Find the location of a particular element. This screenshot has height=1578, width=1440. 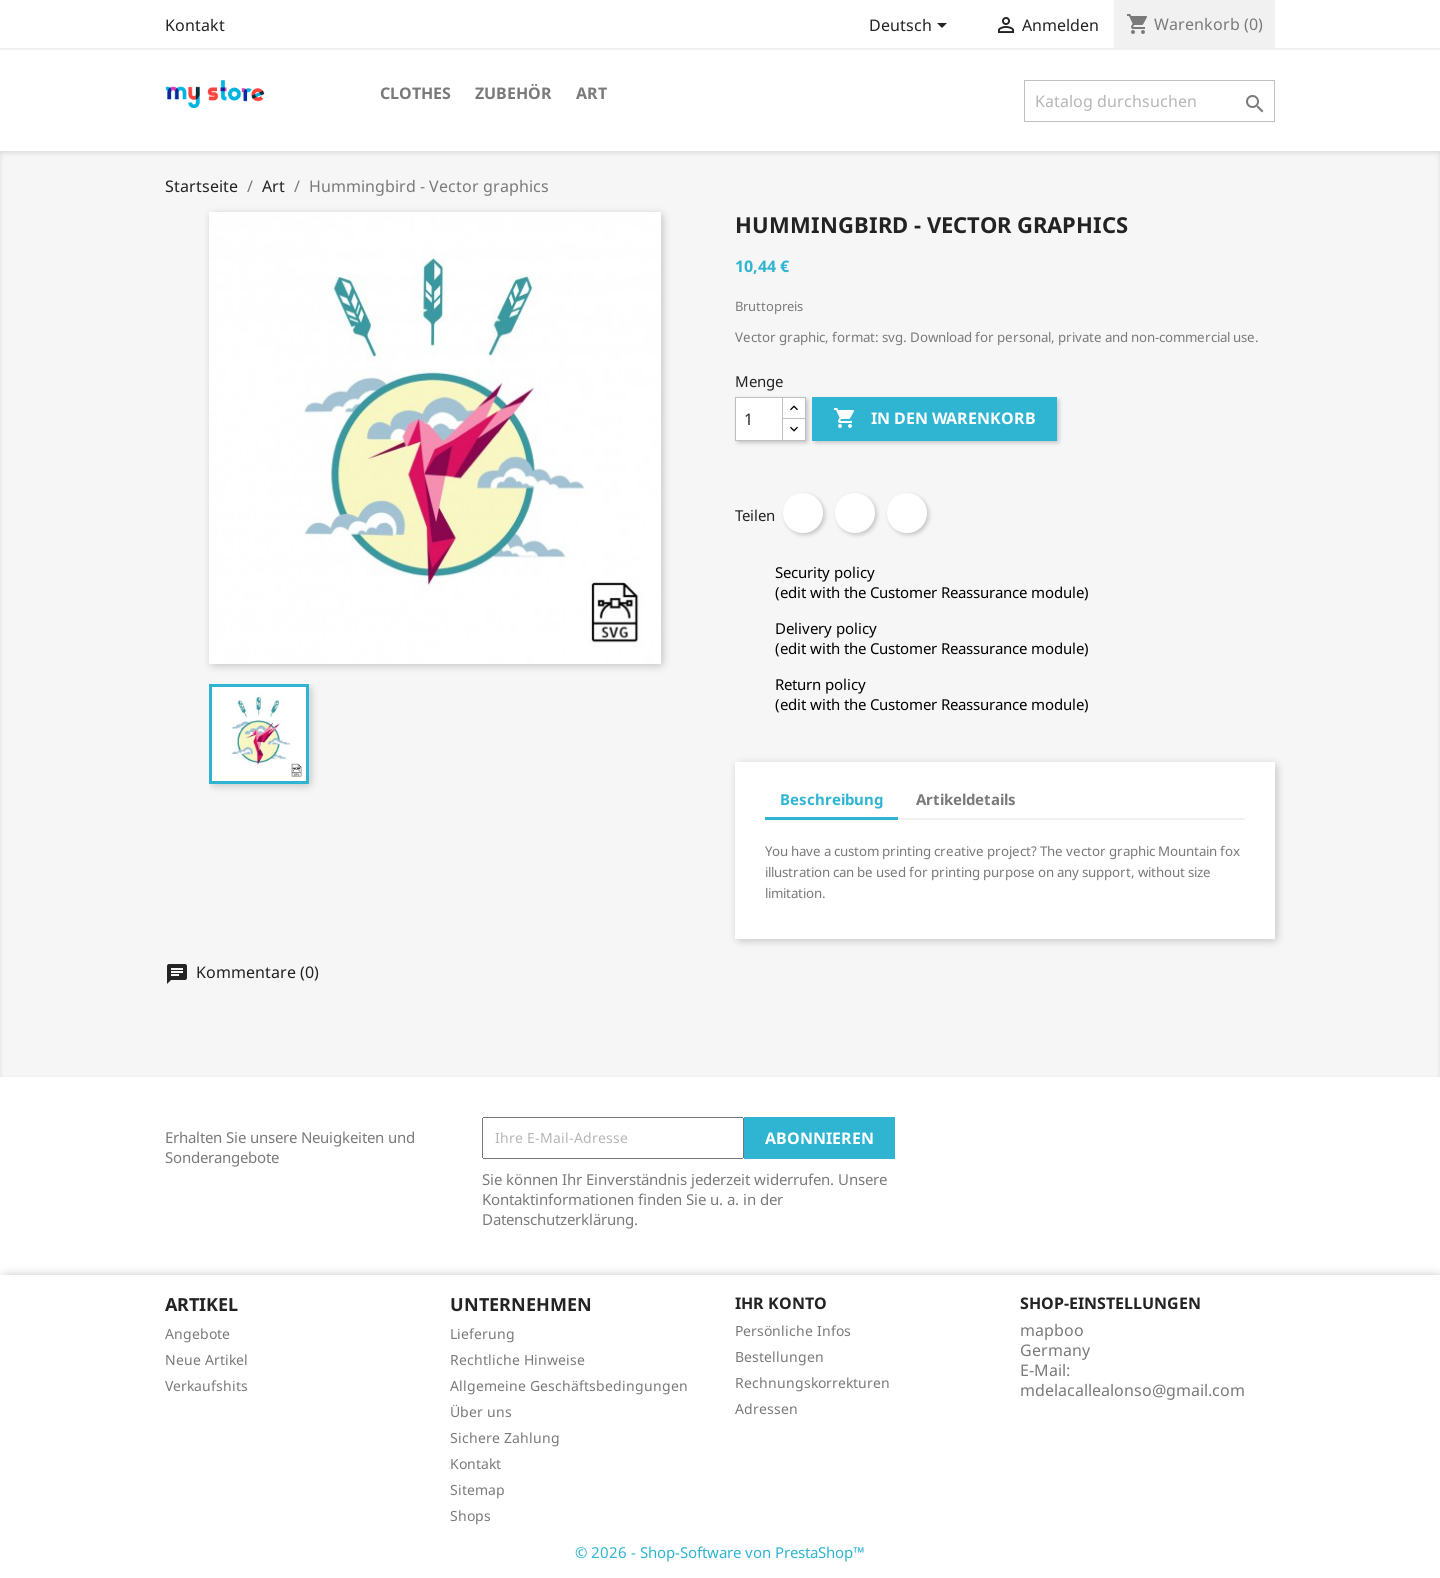

Über uns is located at coordinates (481, 1411).